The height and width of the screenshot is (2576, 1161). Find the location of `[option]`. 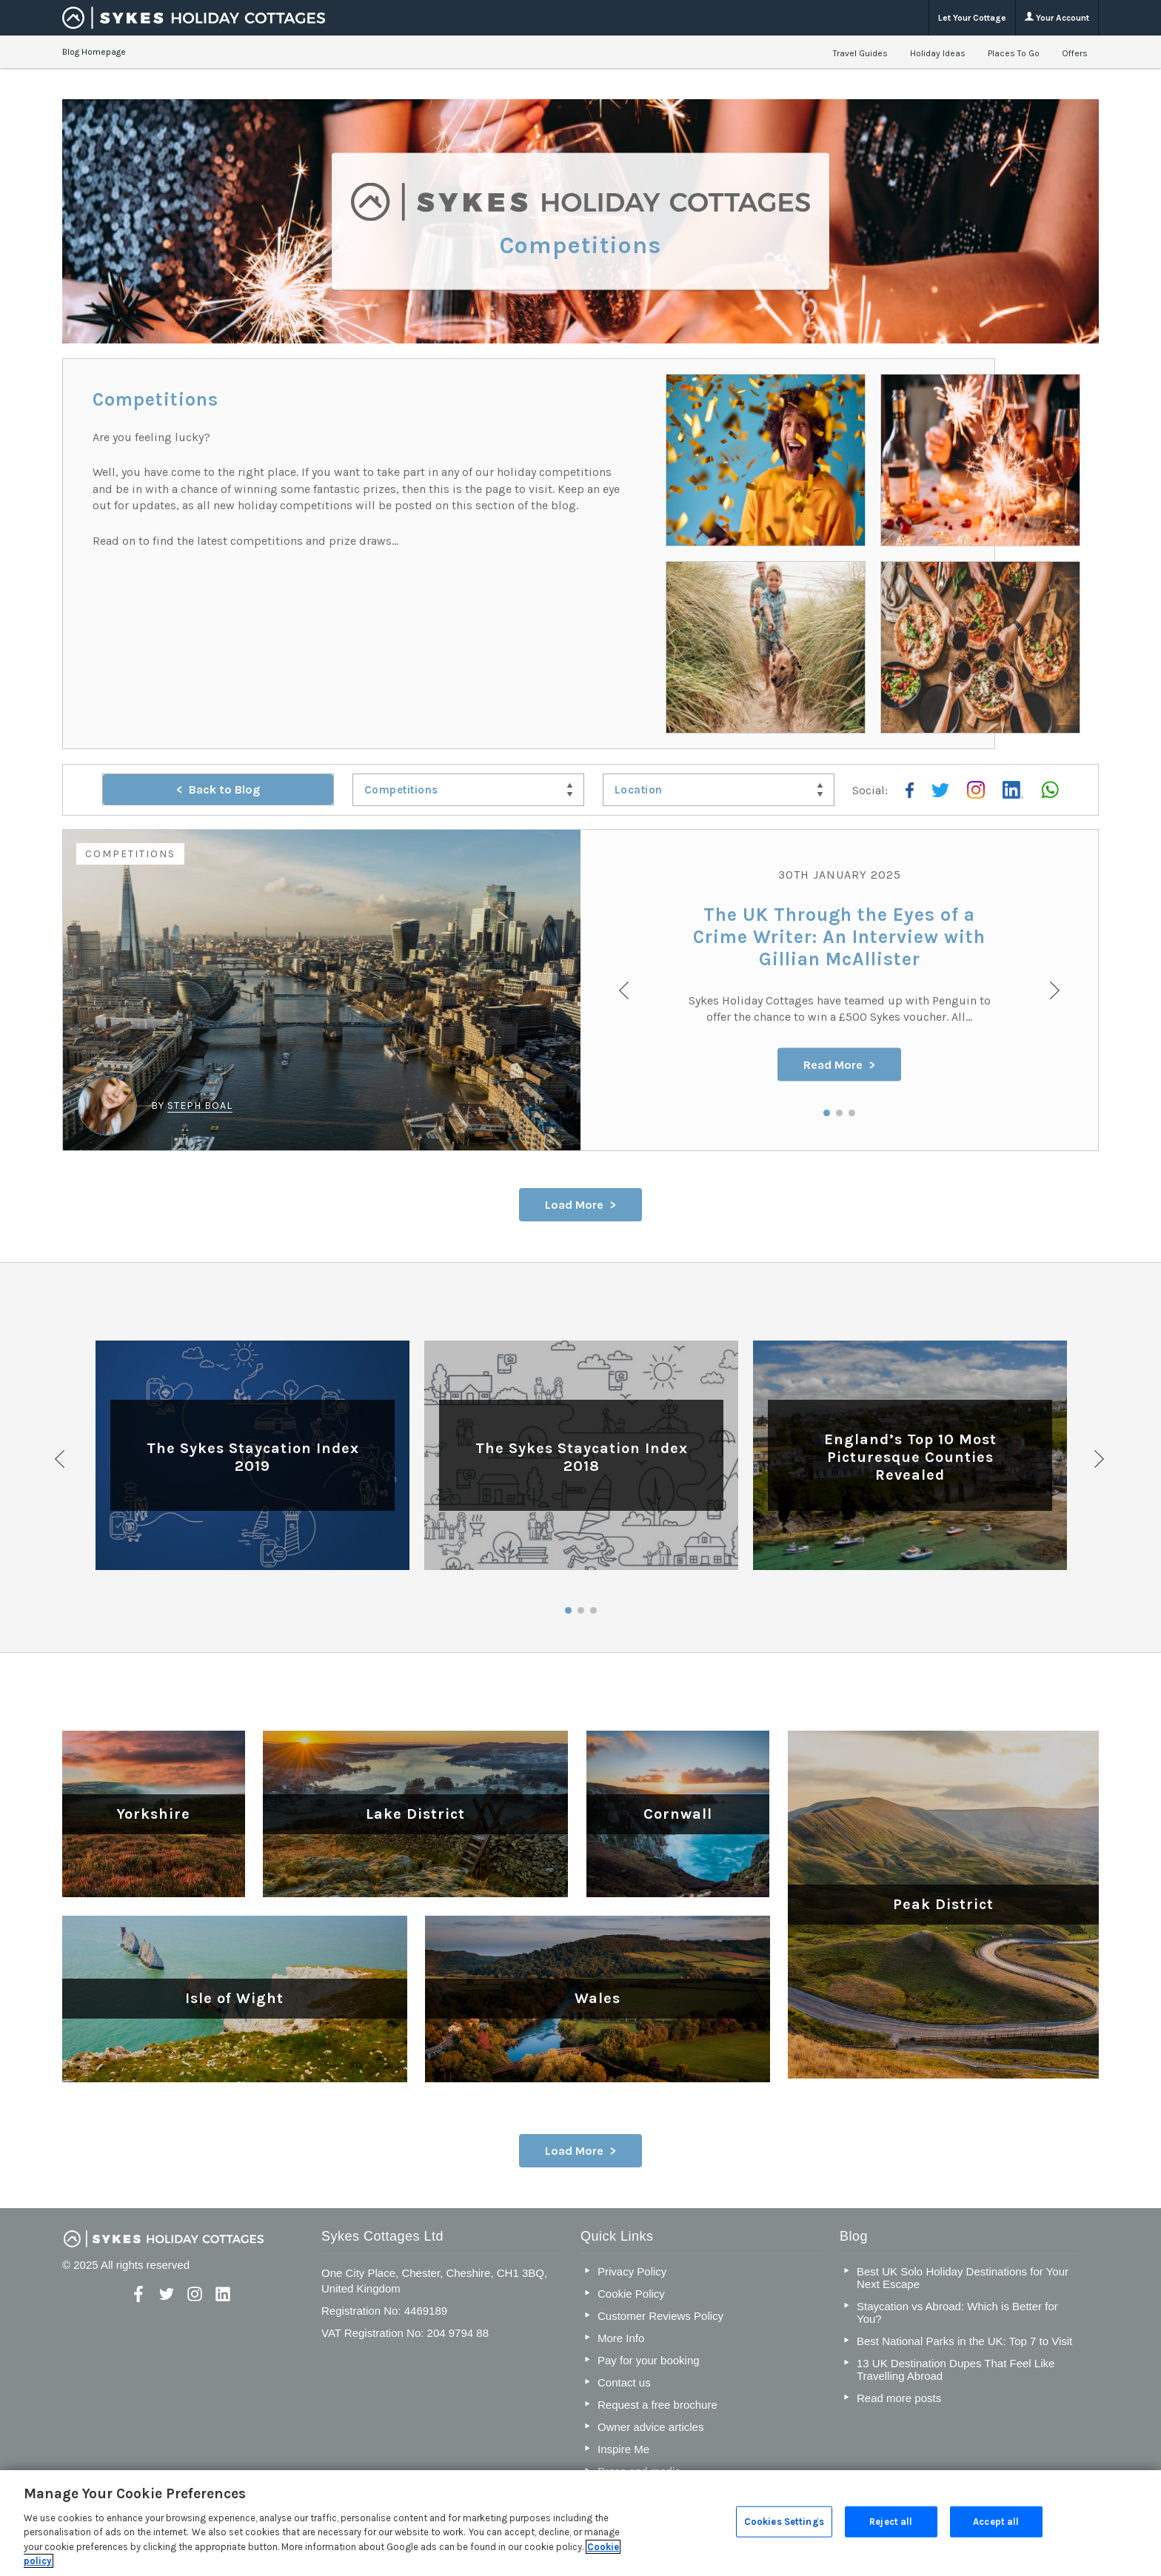

[option] is located at coordinates (580, 990).